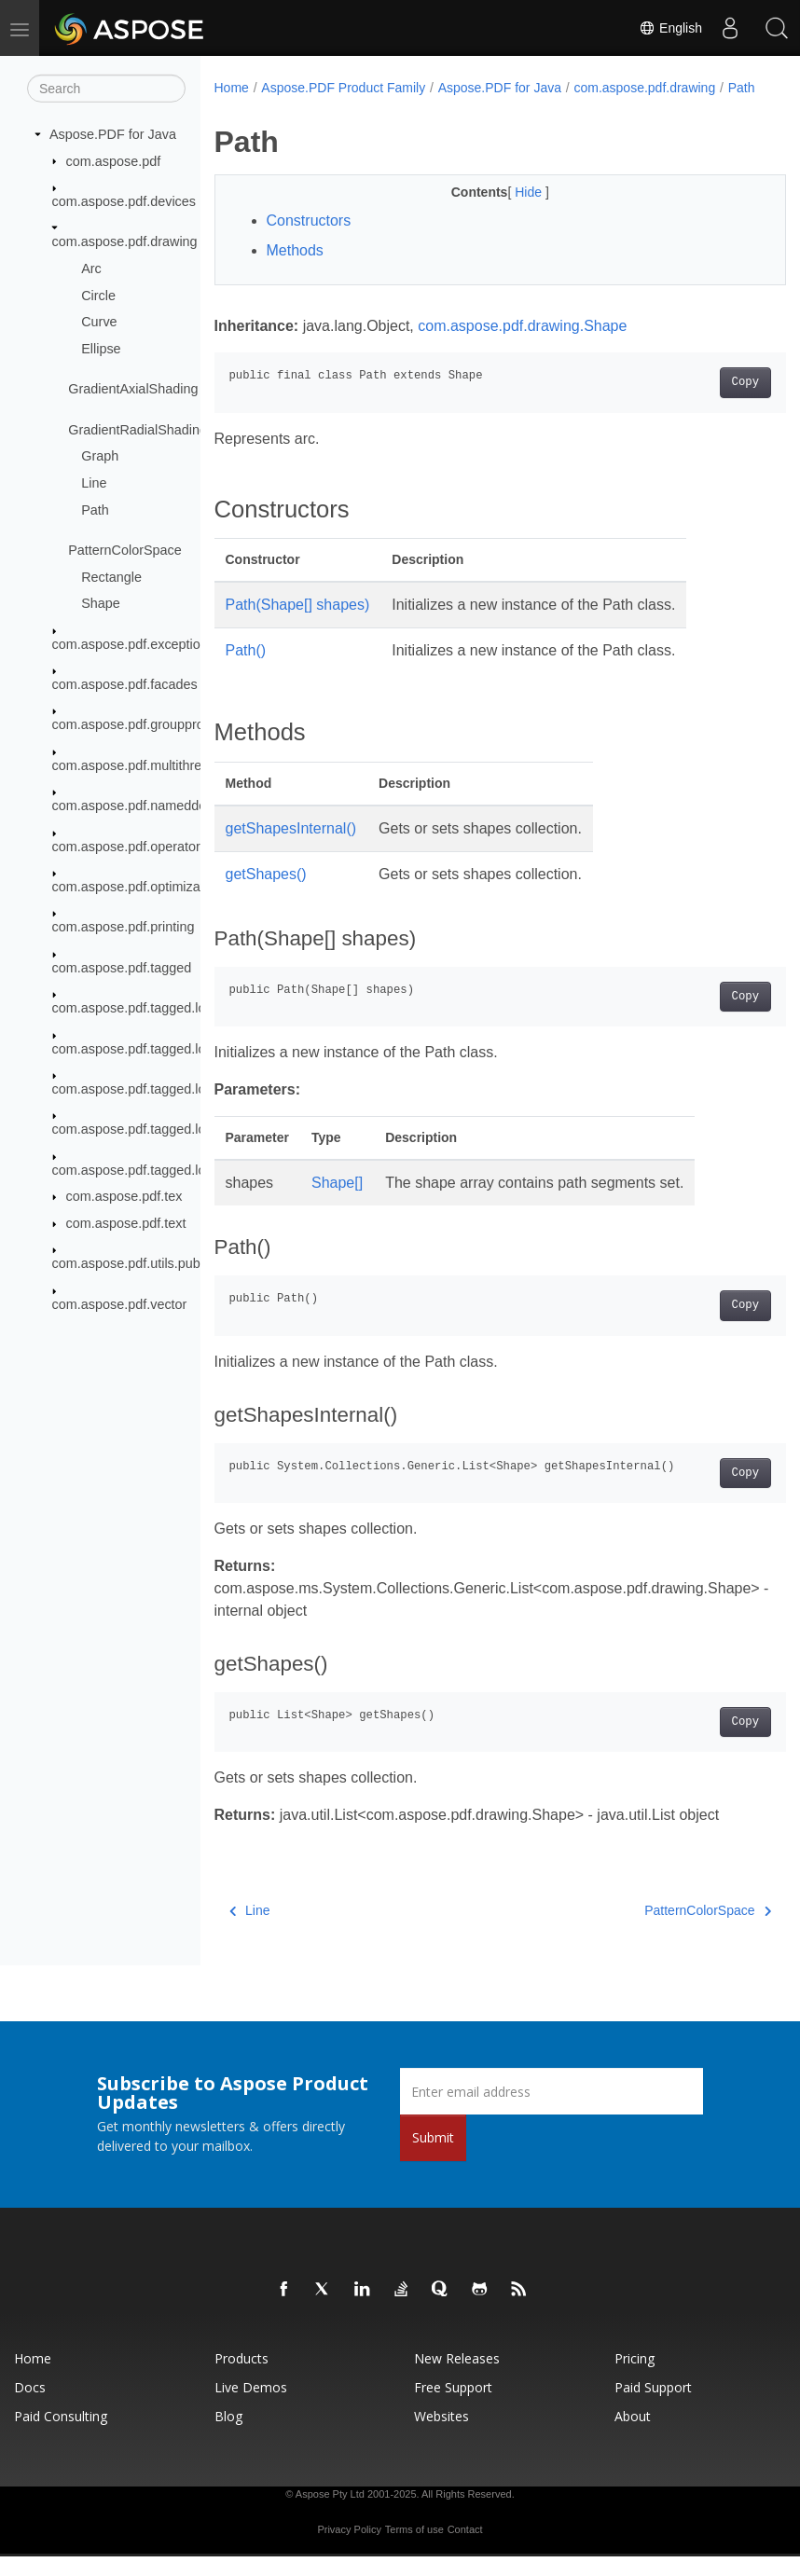 This screenshot has width=800, height=2576. I want to click on com.aspose.pdf.facades, so click(125, 684).